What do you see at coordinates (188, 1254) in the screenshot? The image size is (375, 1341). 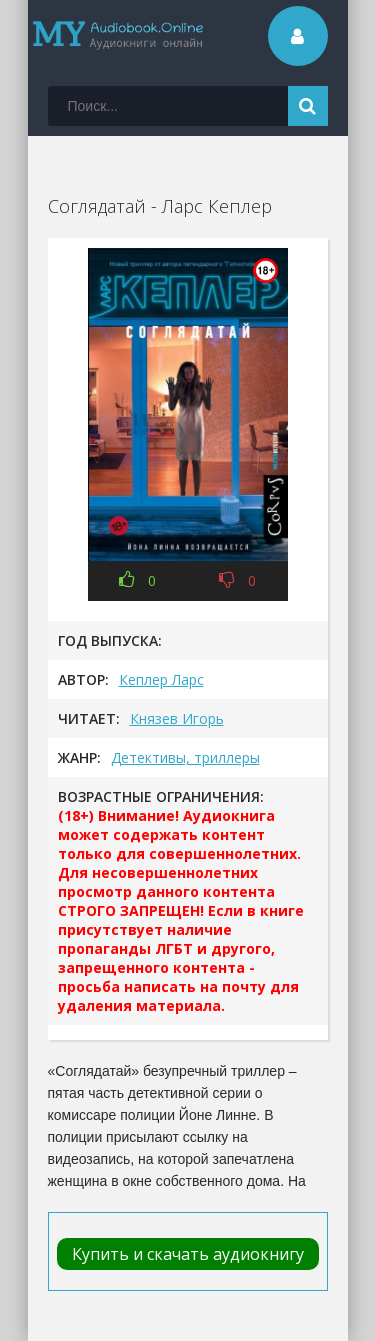 I see `Купить и скачать аудиокнигу` at bounding box center [188, 1254].